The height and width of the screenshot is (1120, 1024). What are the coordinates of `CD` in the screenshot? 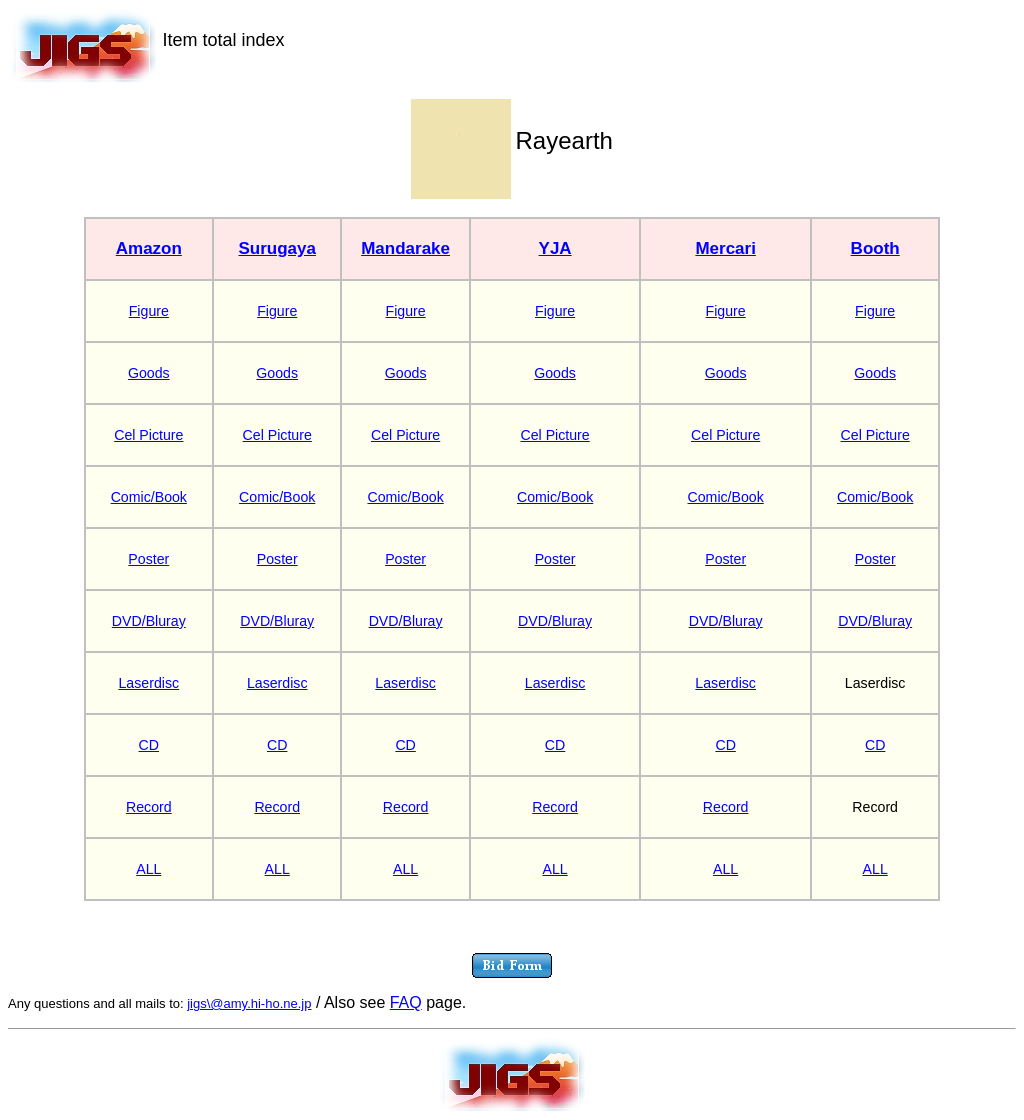 It's located at (149, 745).